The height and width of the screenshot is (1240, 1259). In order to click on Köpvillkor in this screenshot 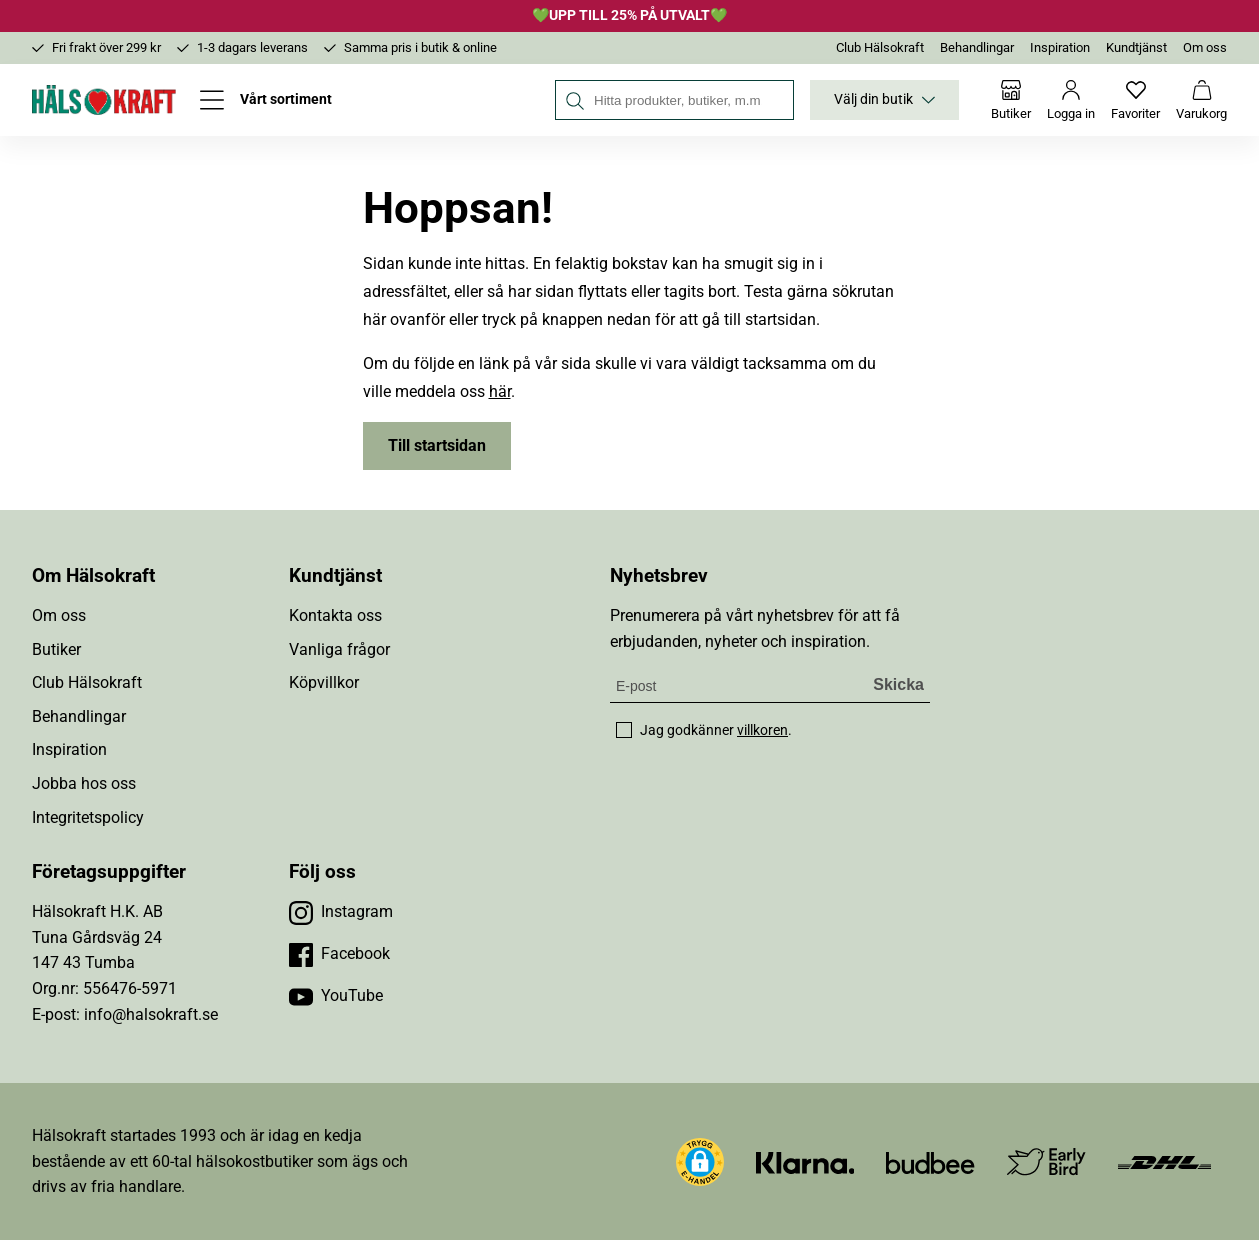, I will do `click(324, 682)`.